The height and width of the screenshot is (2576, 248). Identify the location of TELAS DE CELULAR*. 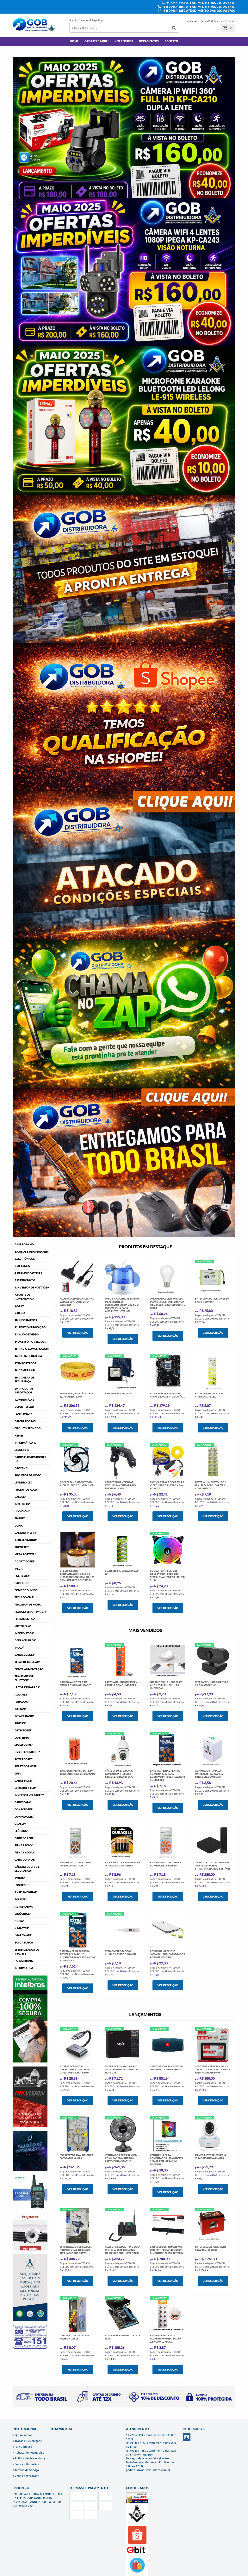
(27, 1662).